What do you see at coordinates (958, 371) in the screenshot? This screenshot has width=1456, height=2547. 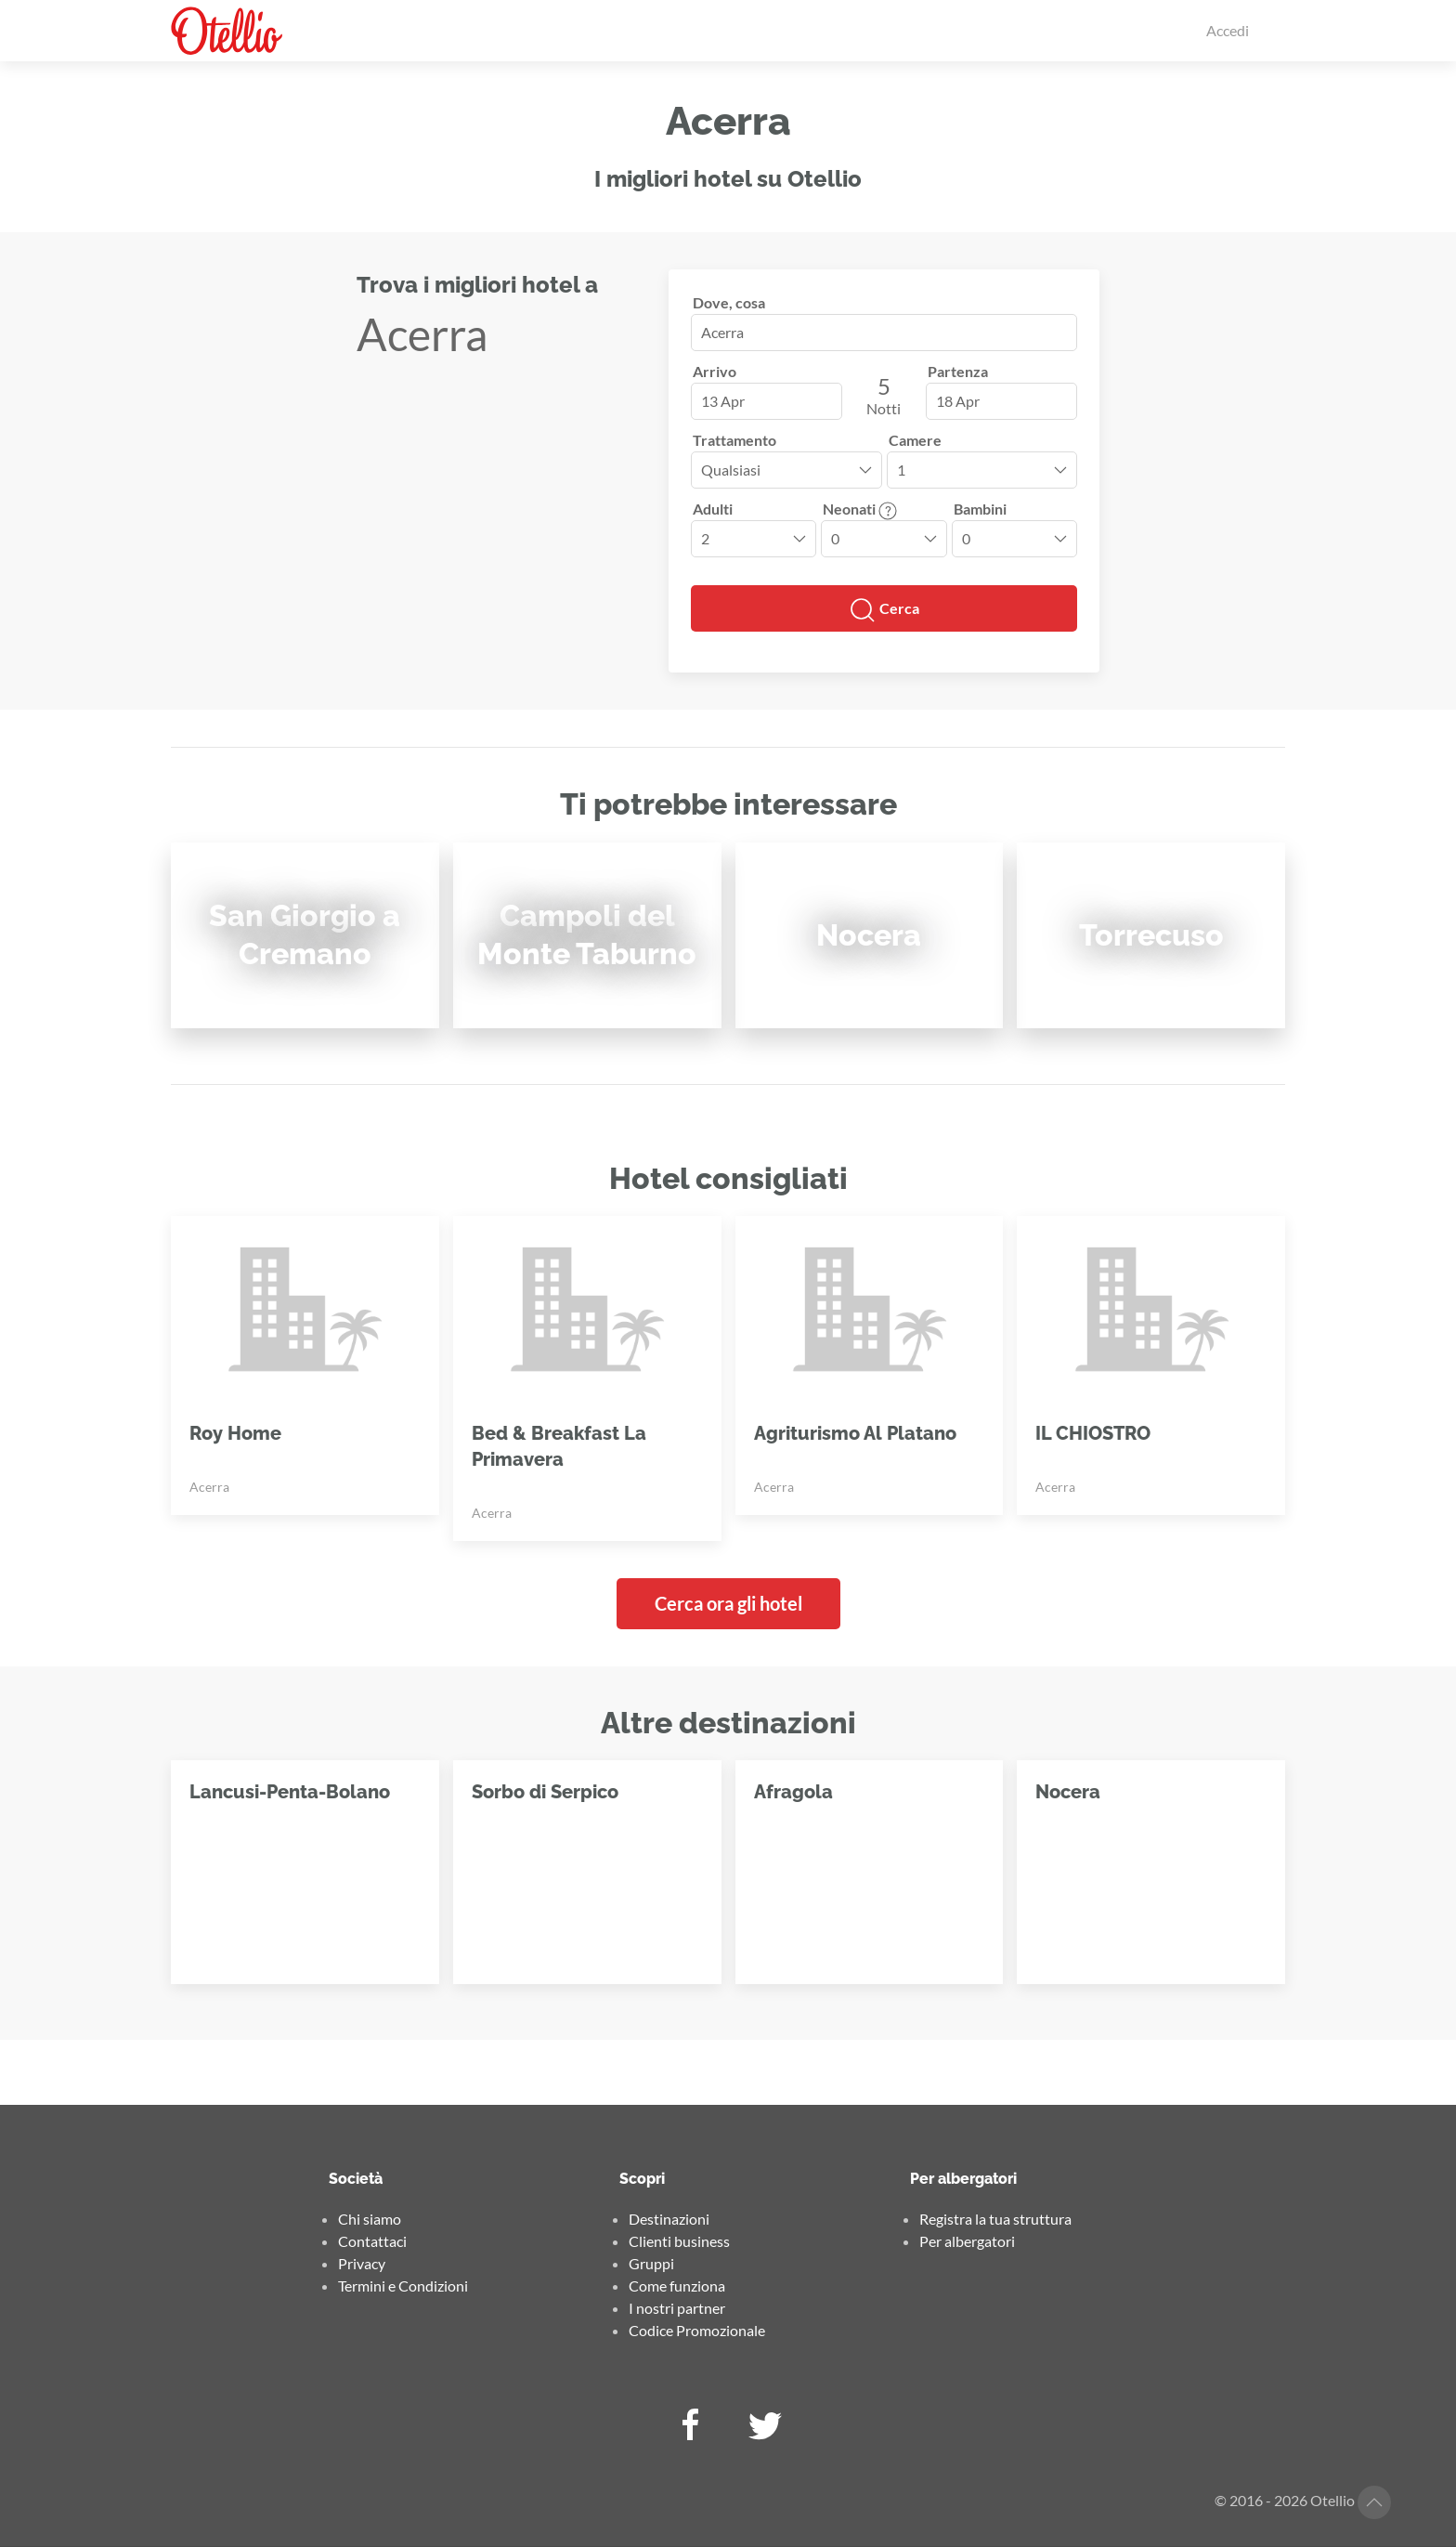 I see `Partenza` at bounding box center [958, 371].